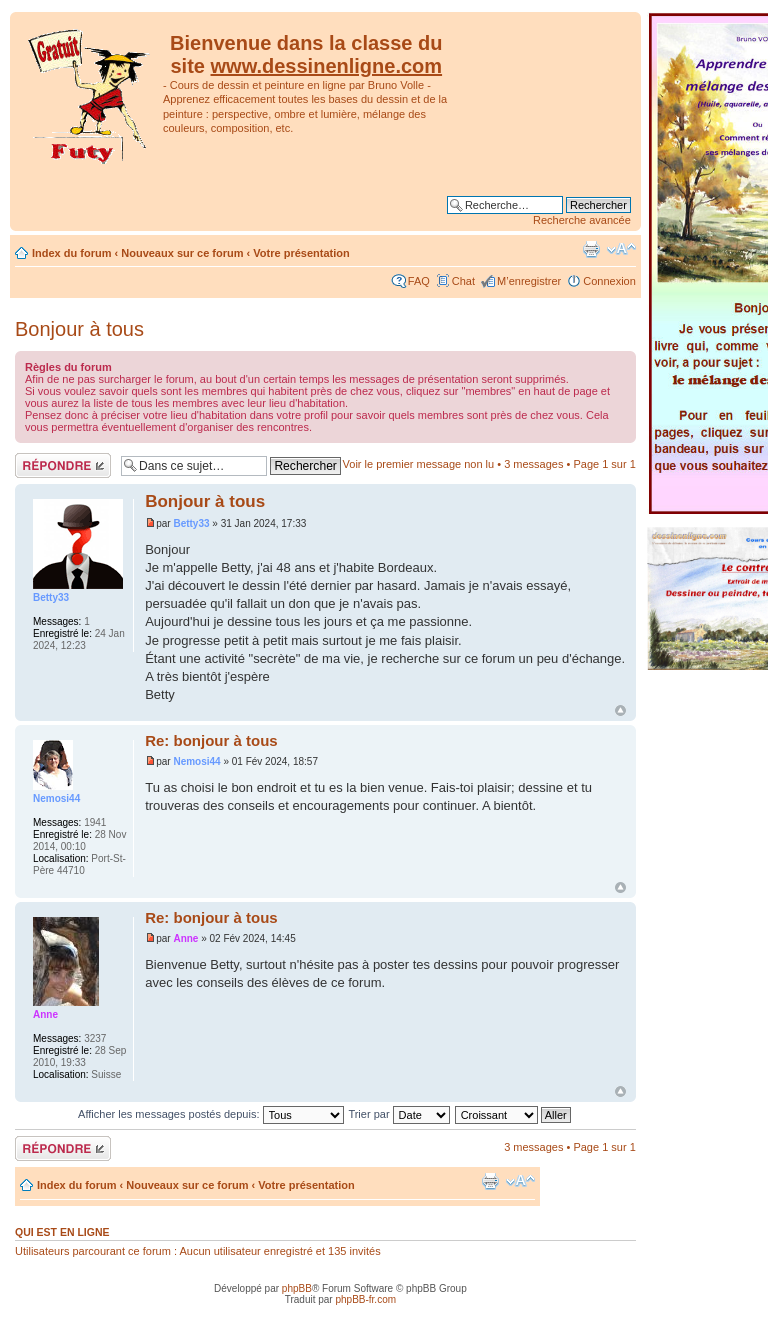  I want to click on Recherche avancée, so click(582, 220).